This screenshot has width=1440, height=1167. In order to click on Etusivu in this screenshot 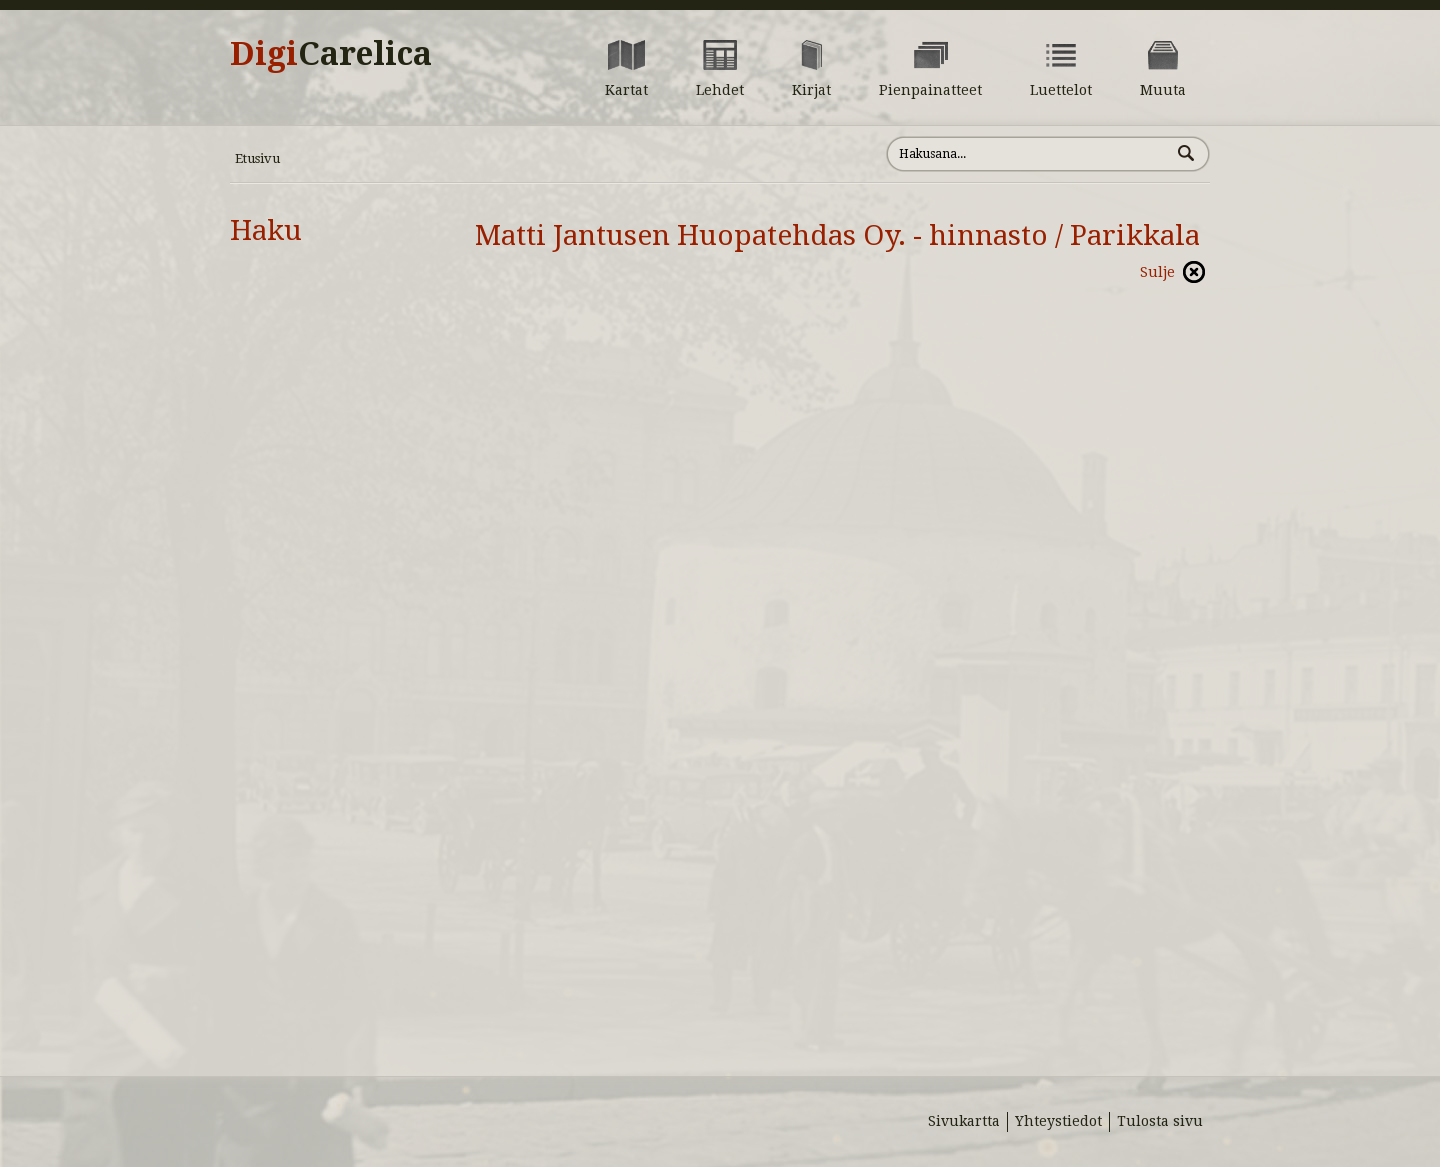, I will do `click(257, 158)`.